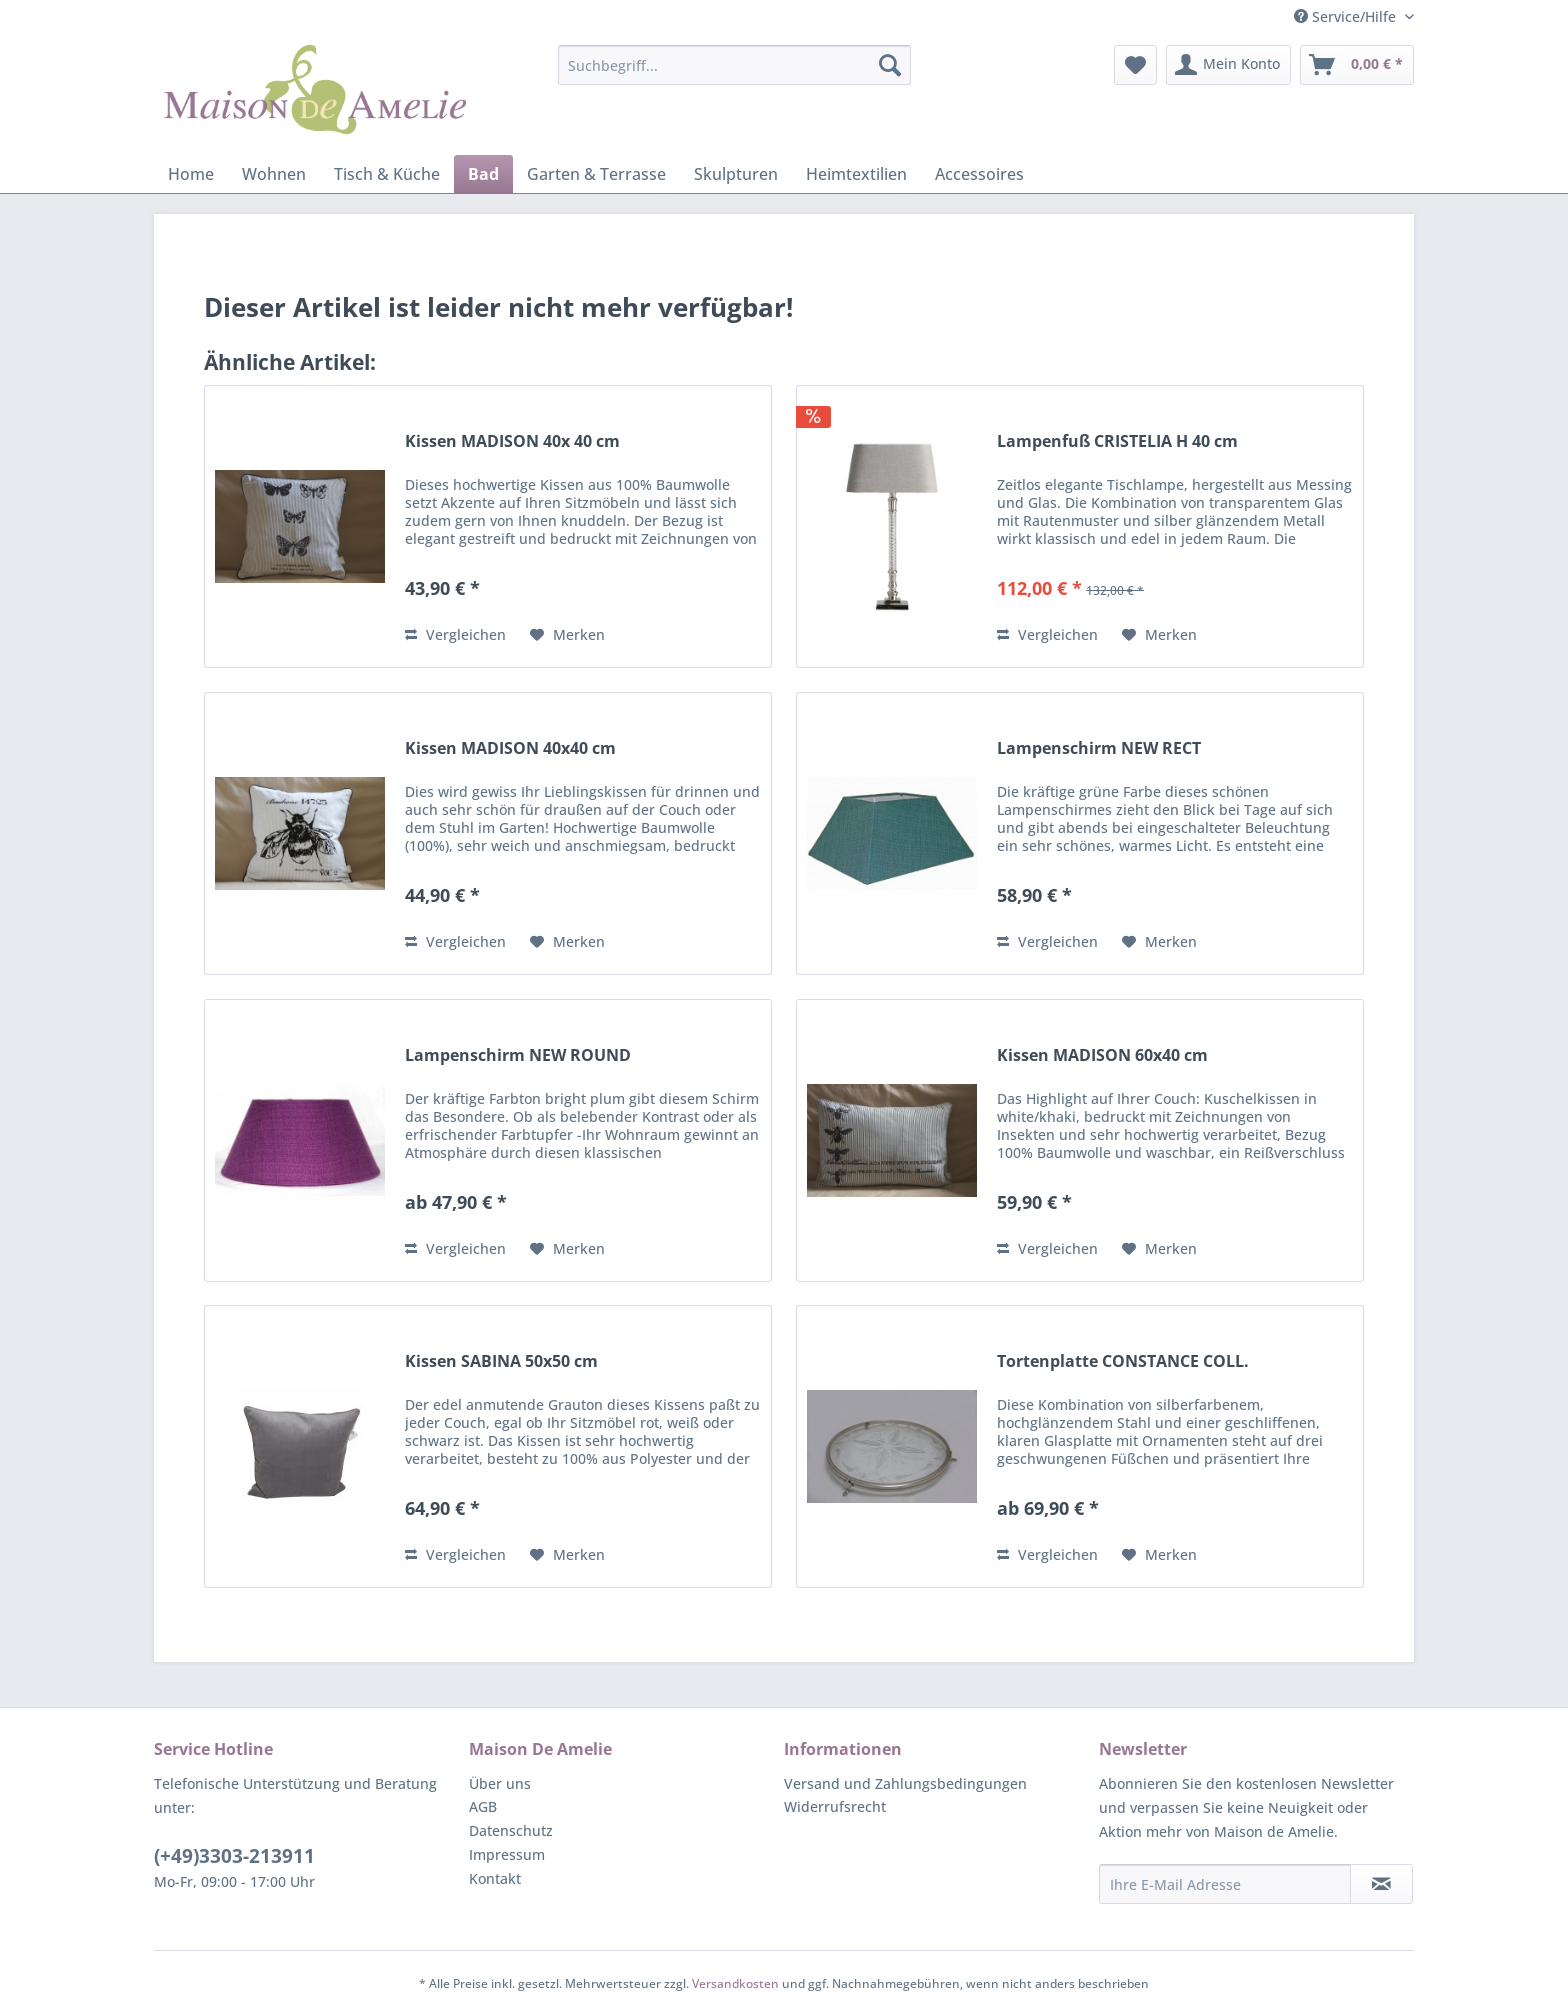 This screenshot has height=2016, width=1568. Describe the element at coordinates (736, 174) in the screenshot. I see `[Skulpturen]` at that location.